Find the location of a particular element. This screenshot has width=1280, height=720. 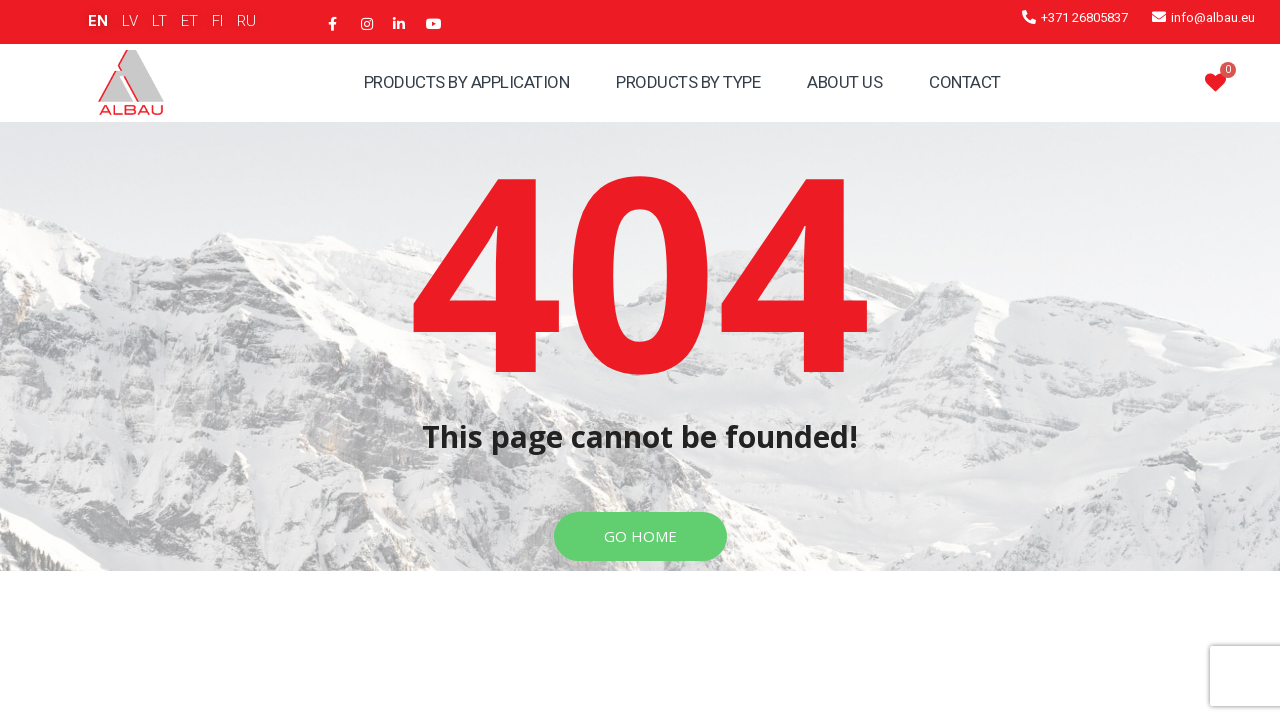

FI is located at coordinates (217, 21).